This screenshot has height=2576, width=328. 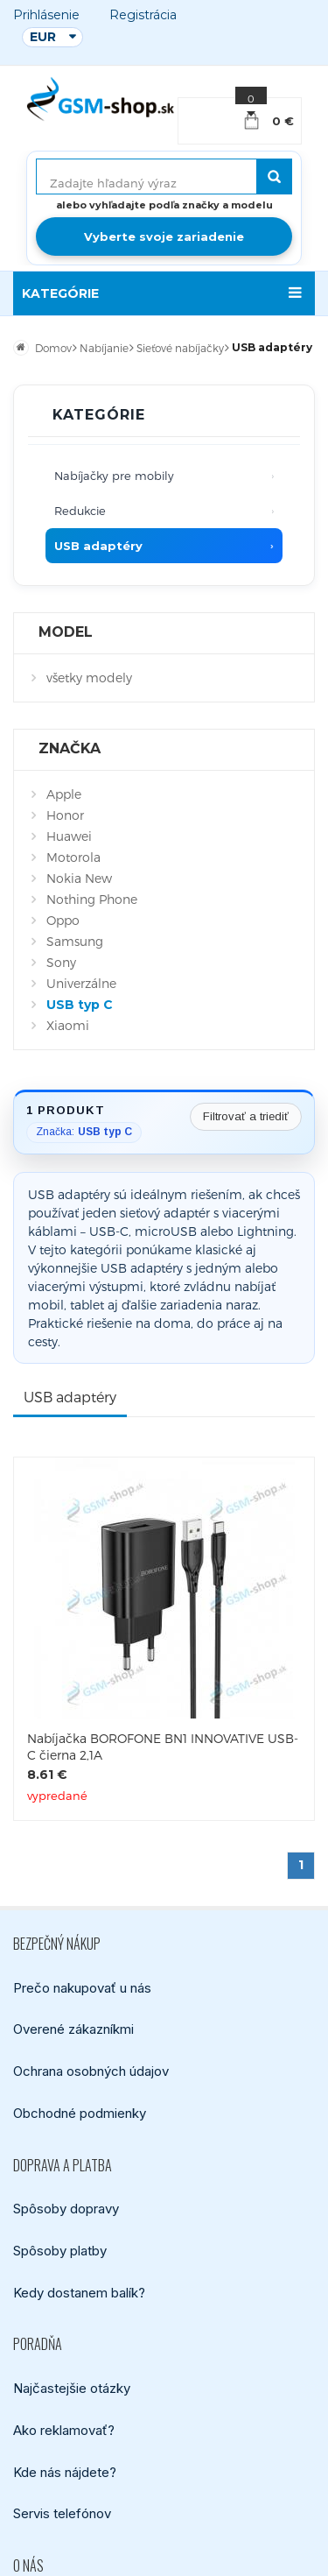 What do you see at coordinates (98, 546) in the screenshot?
I see `USB adaptéry` at bounding box center [98, 546].